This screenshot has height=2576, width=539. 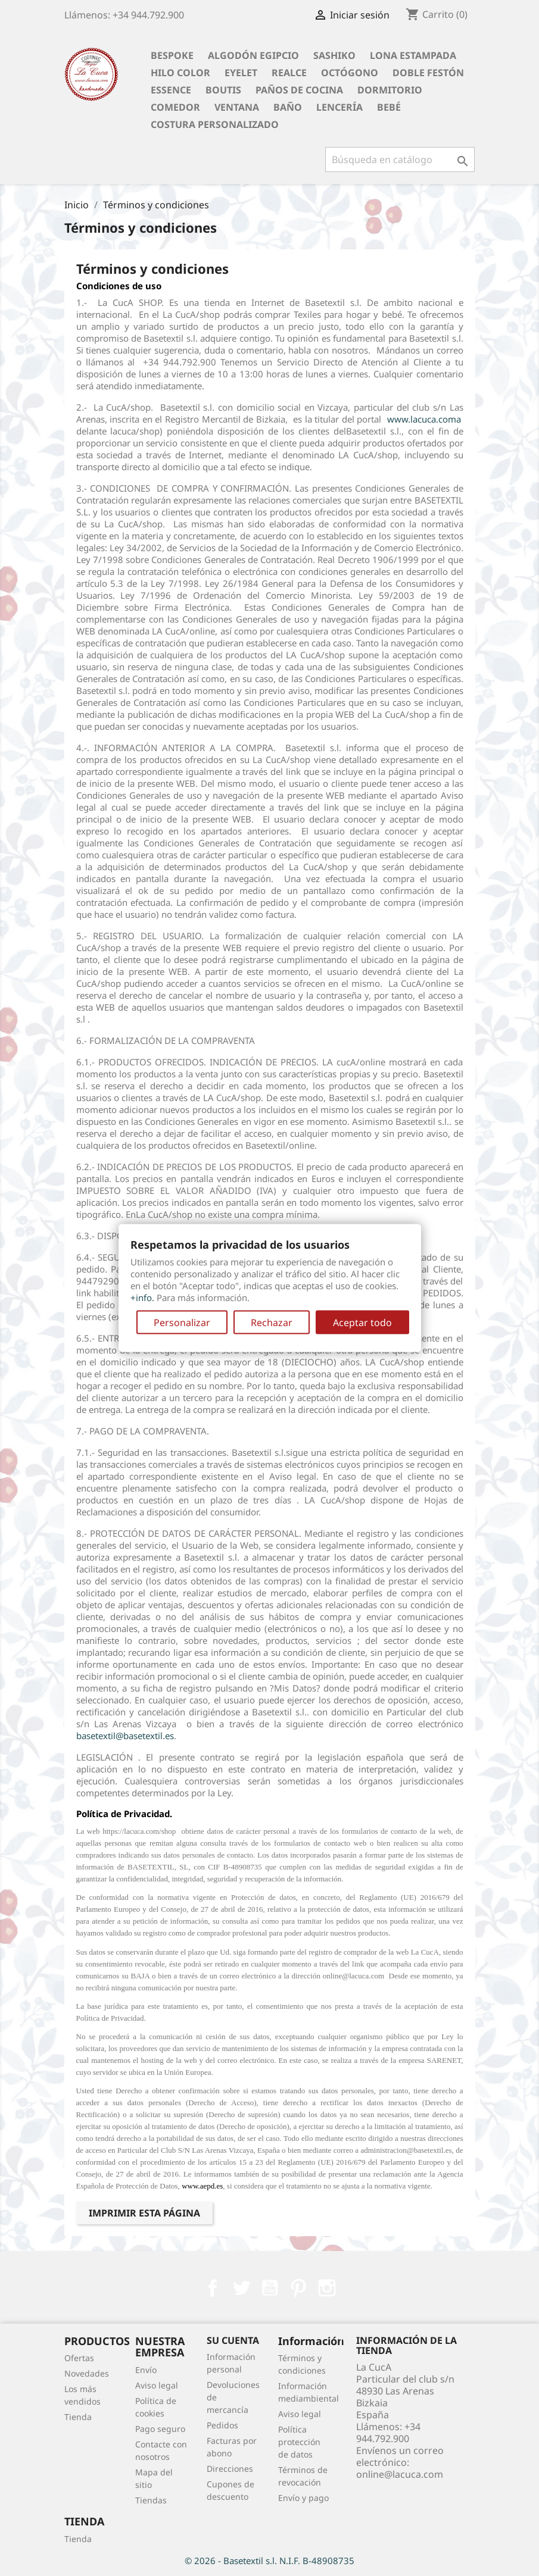 What do you see at coordinates (171, 89) in the screenshot?
I see `Essence` at bounding box center [171, 89].